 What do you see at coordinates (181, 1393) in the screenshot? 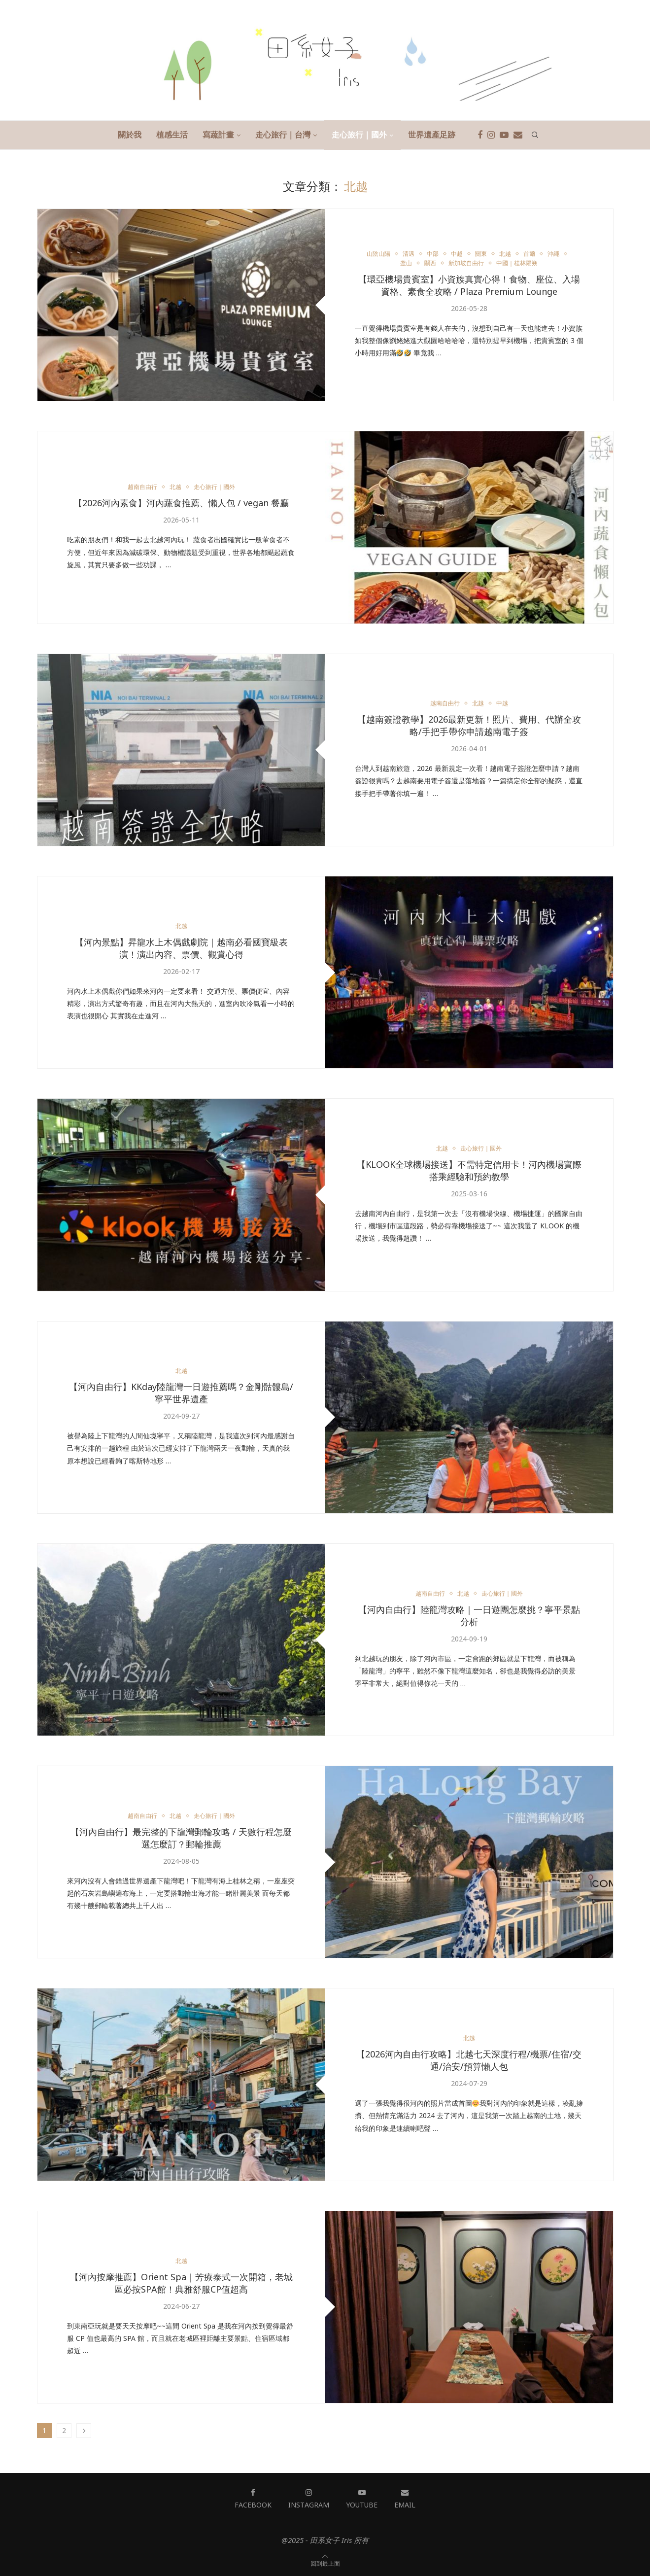
I see `【河內自由行】KKday陸龍灣一日遊推薦嗎？金剛骷髏島/寧平世界遺產` at bounding box center [181, 1393].